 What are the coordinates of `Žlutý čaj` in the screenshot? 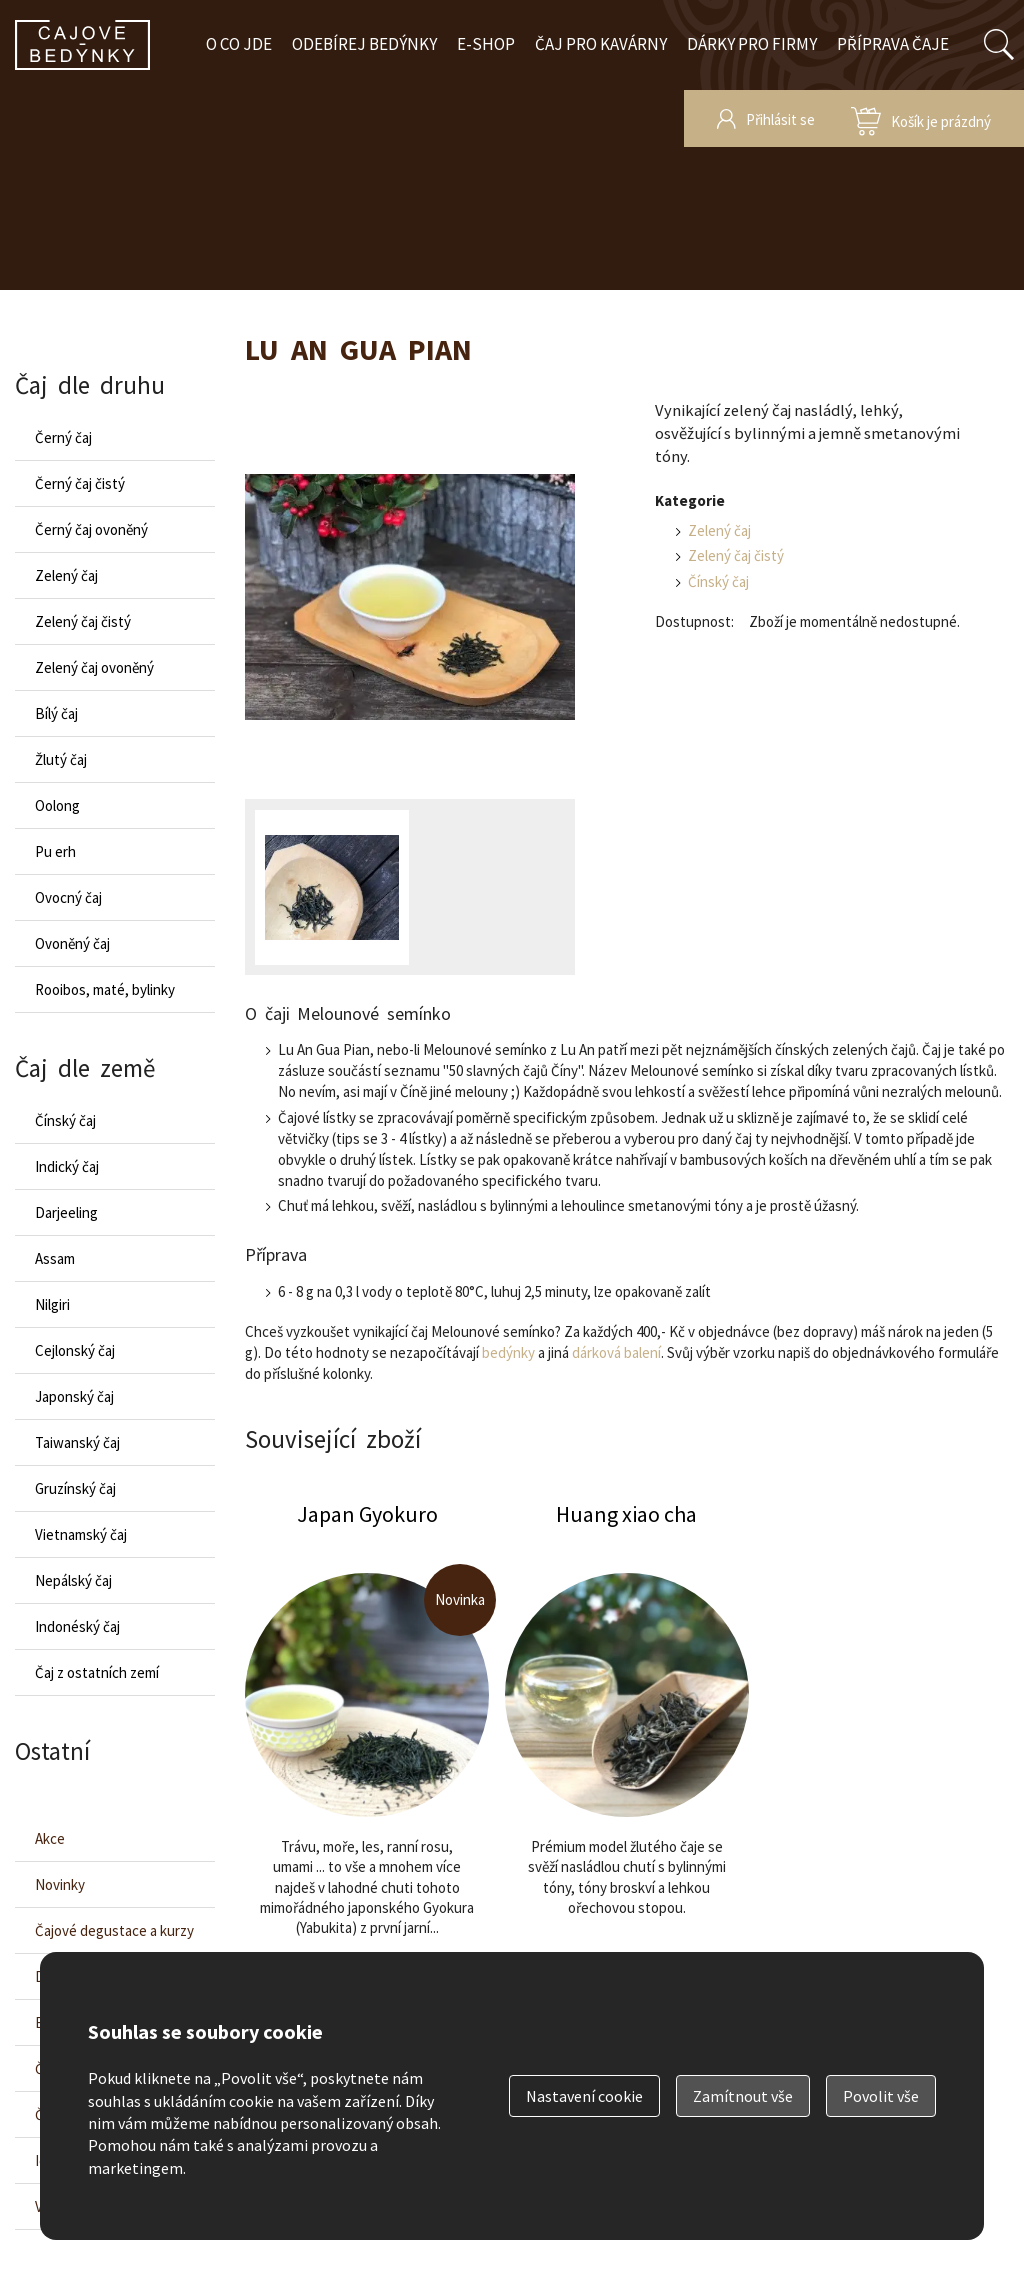 It's located at (61, 759).